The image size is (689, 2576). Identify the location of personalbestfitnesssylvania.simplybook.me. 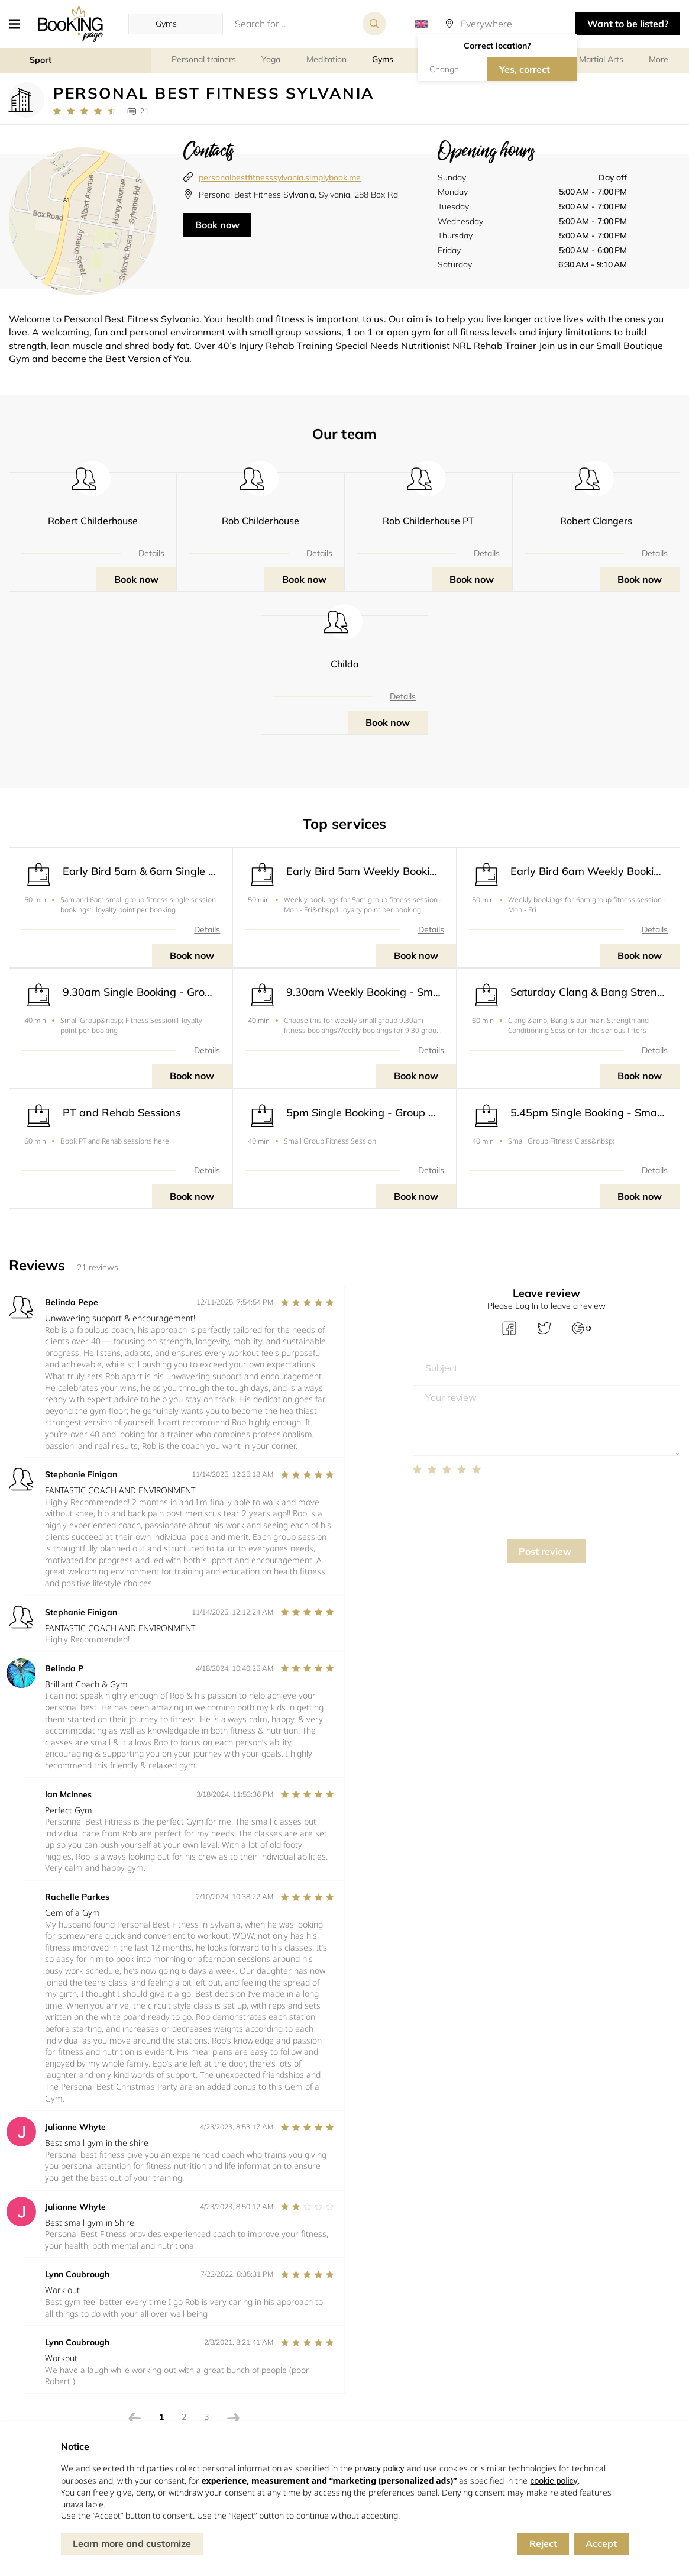
(280, 177).